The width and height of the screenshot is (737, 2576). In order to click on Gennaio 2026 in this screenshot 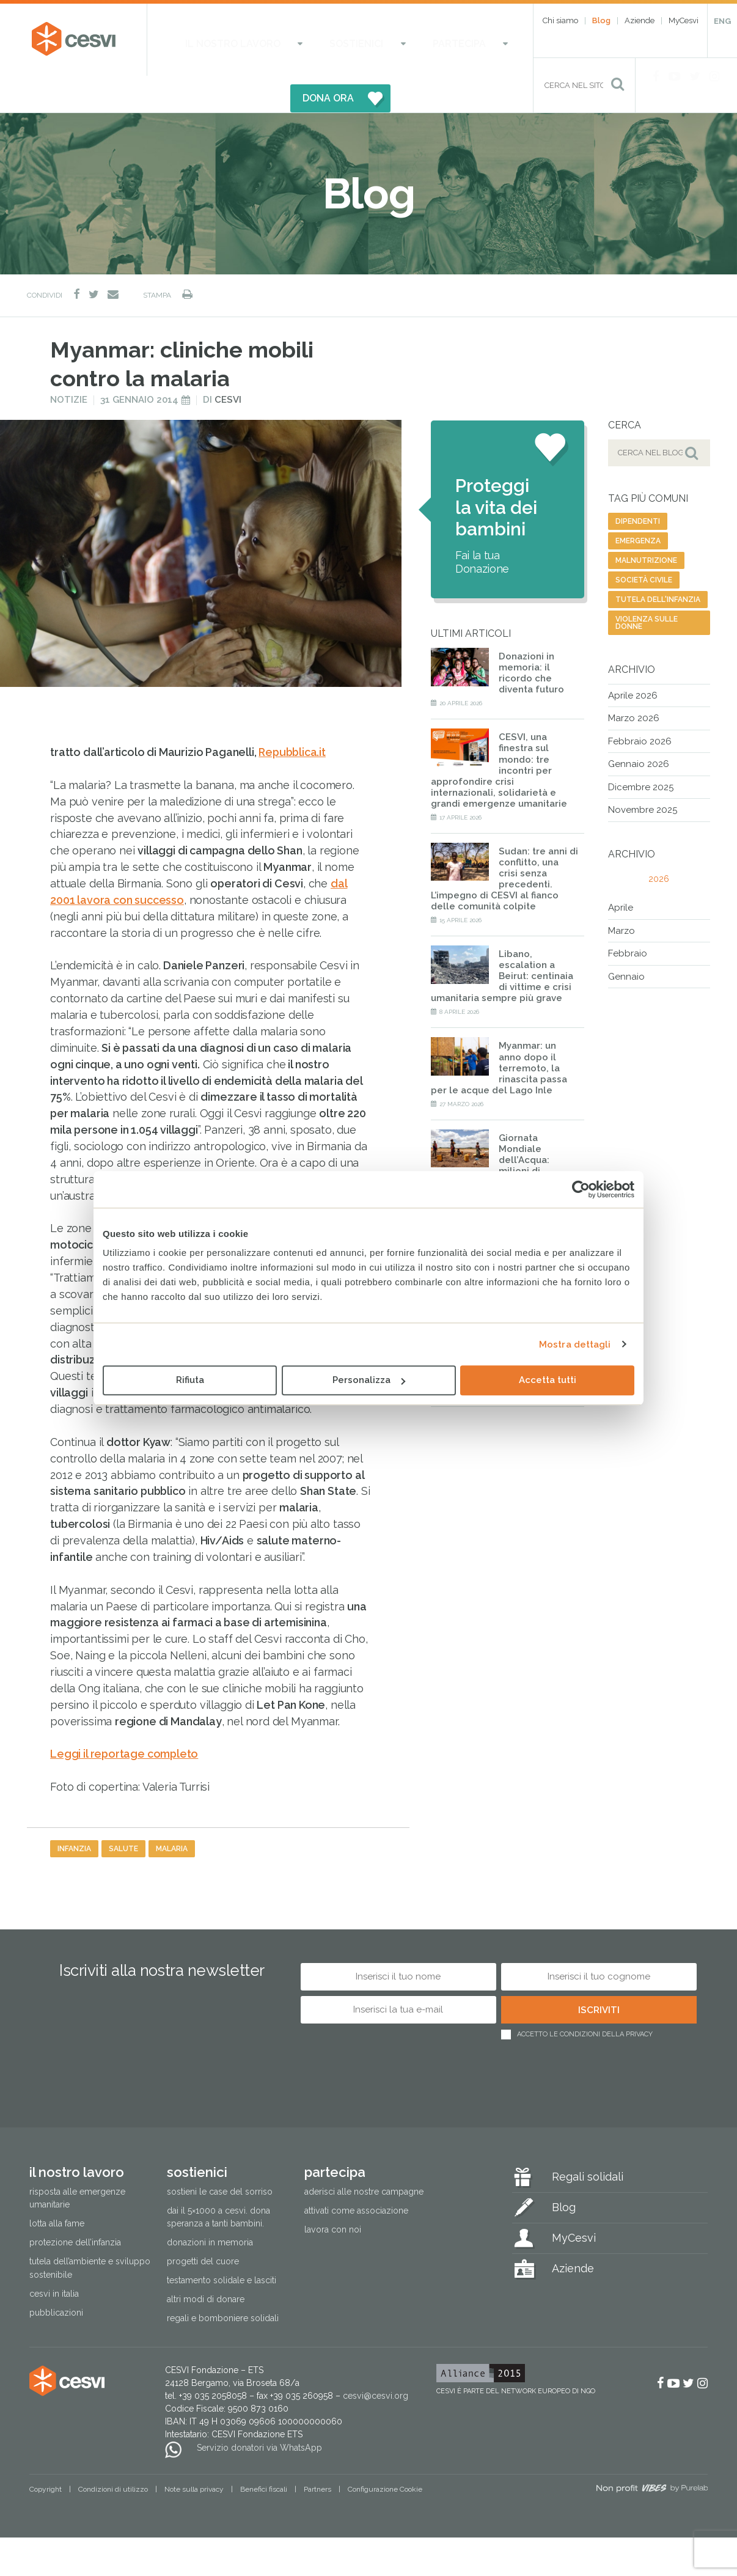, I will do `click(638, 727)`.